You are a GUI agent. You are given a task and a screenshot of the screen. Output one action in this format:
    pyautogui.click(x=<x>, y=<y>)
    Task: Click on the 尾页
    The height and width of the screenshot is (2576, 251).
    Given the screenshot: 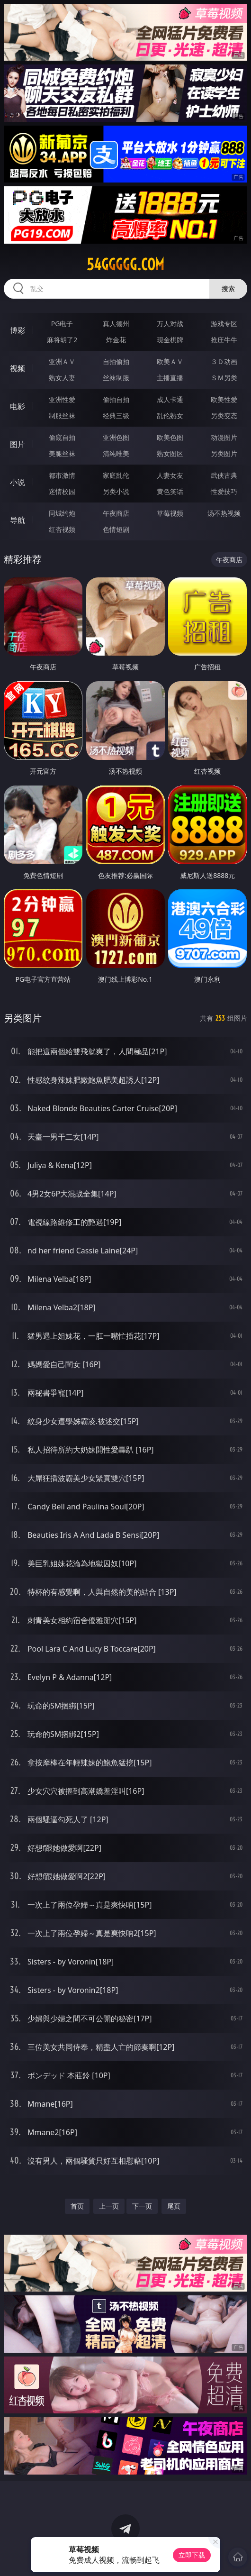 What is the action you would take?
    pyautogui.click(x=173, y=2206)
    